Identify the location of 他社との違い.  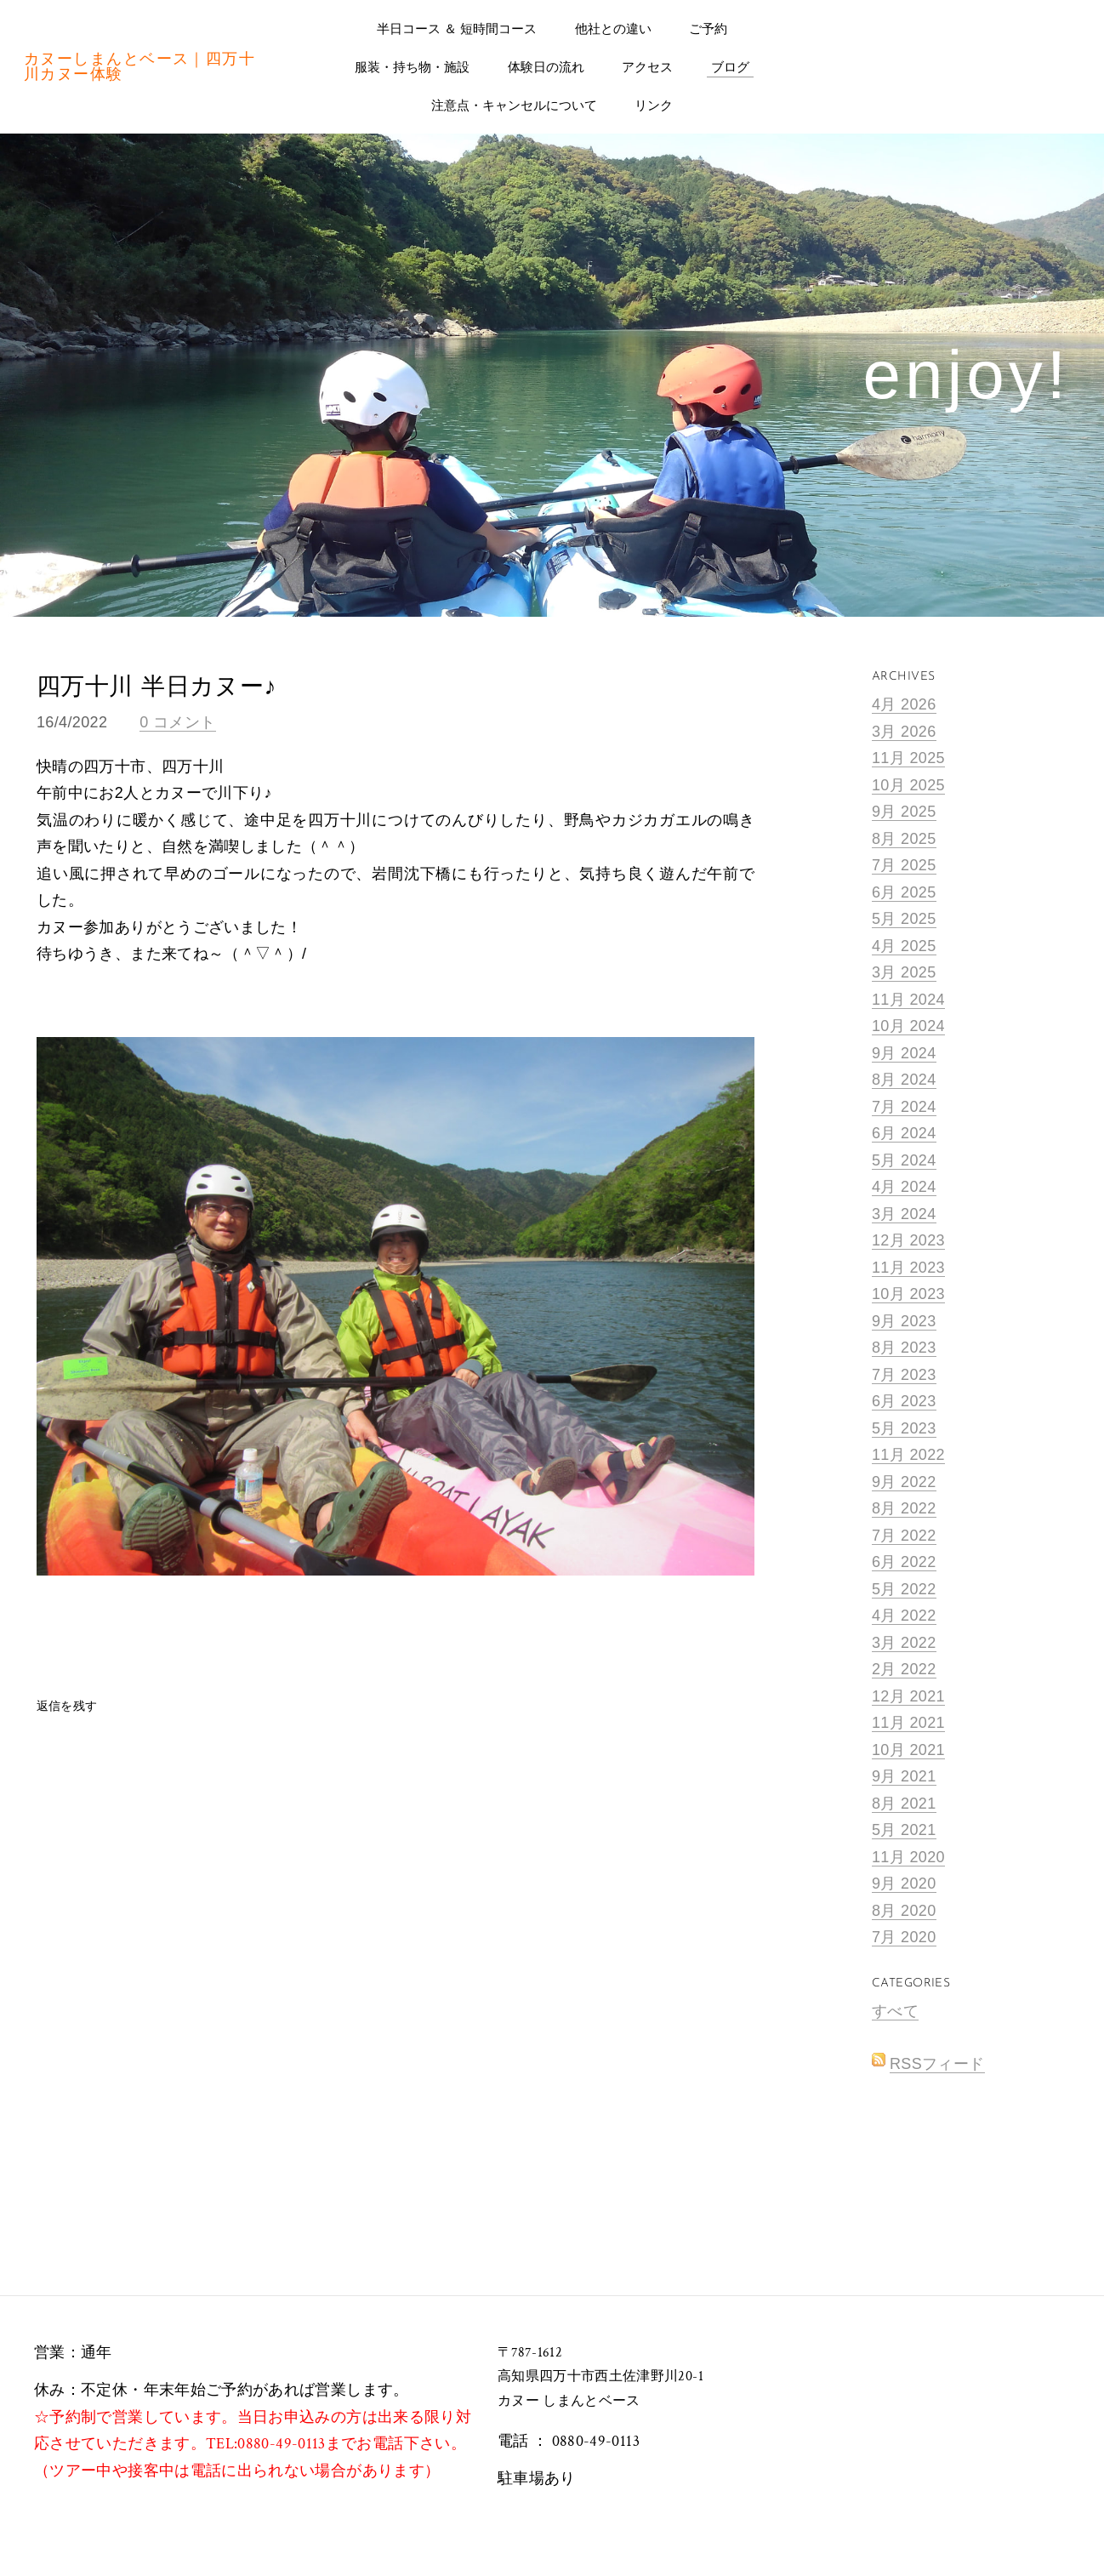
(613, 36).